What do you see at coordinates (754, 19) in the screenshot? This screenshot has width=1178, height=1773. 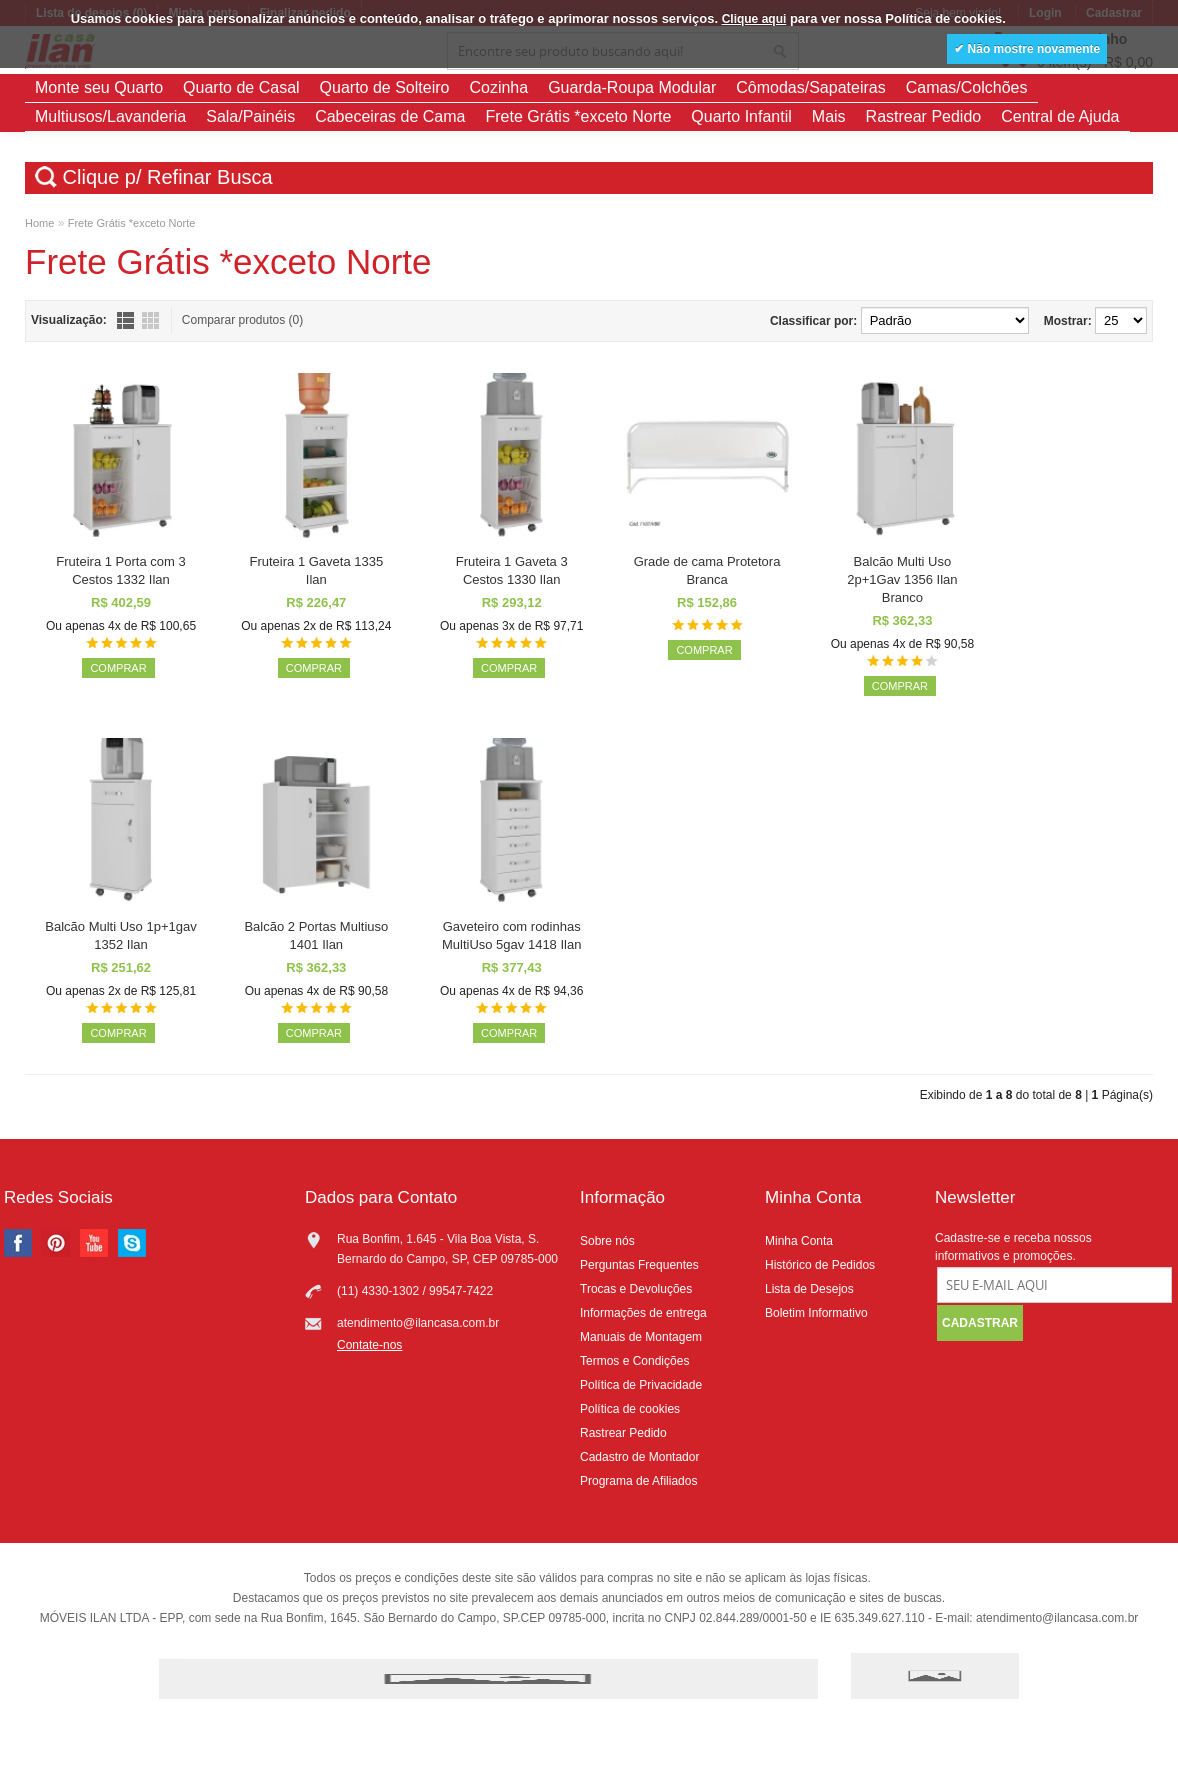 I see `Clique aqui` at bounding box center [754, 19].